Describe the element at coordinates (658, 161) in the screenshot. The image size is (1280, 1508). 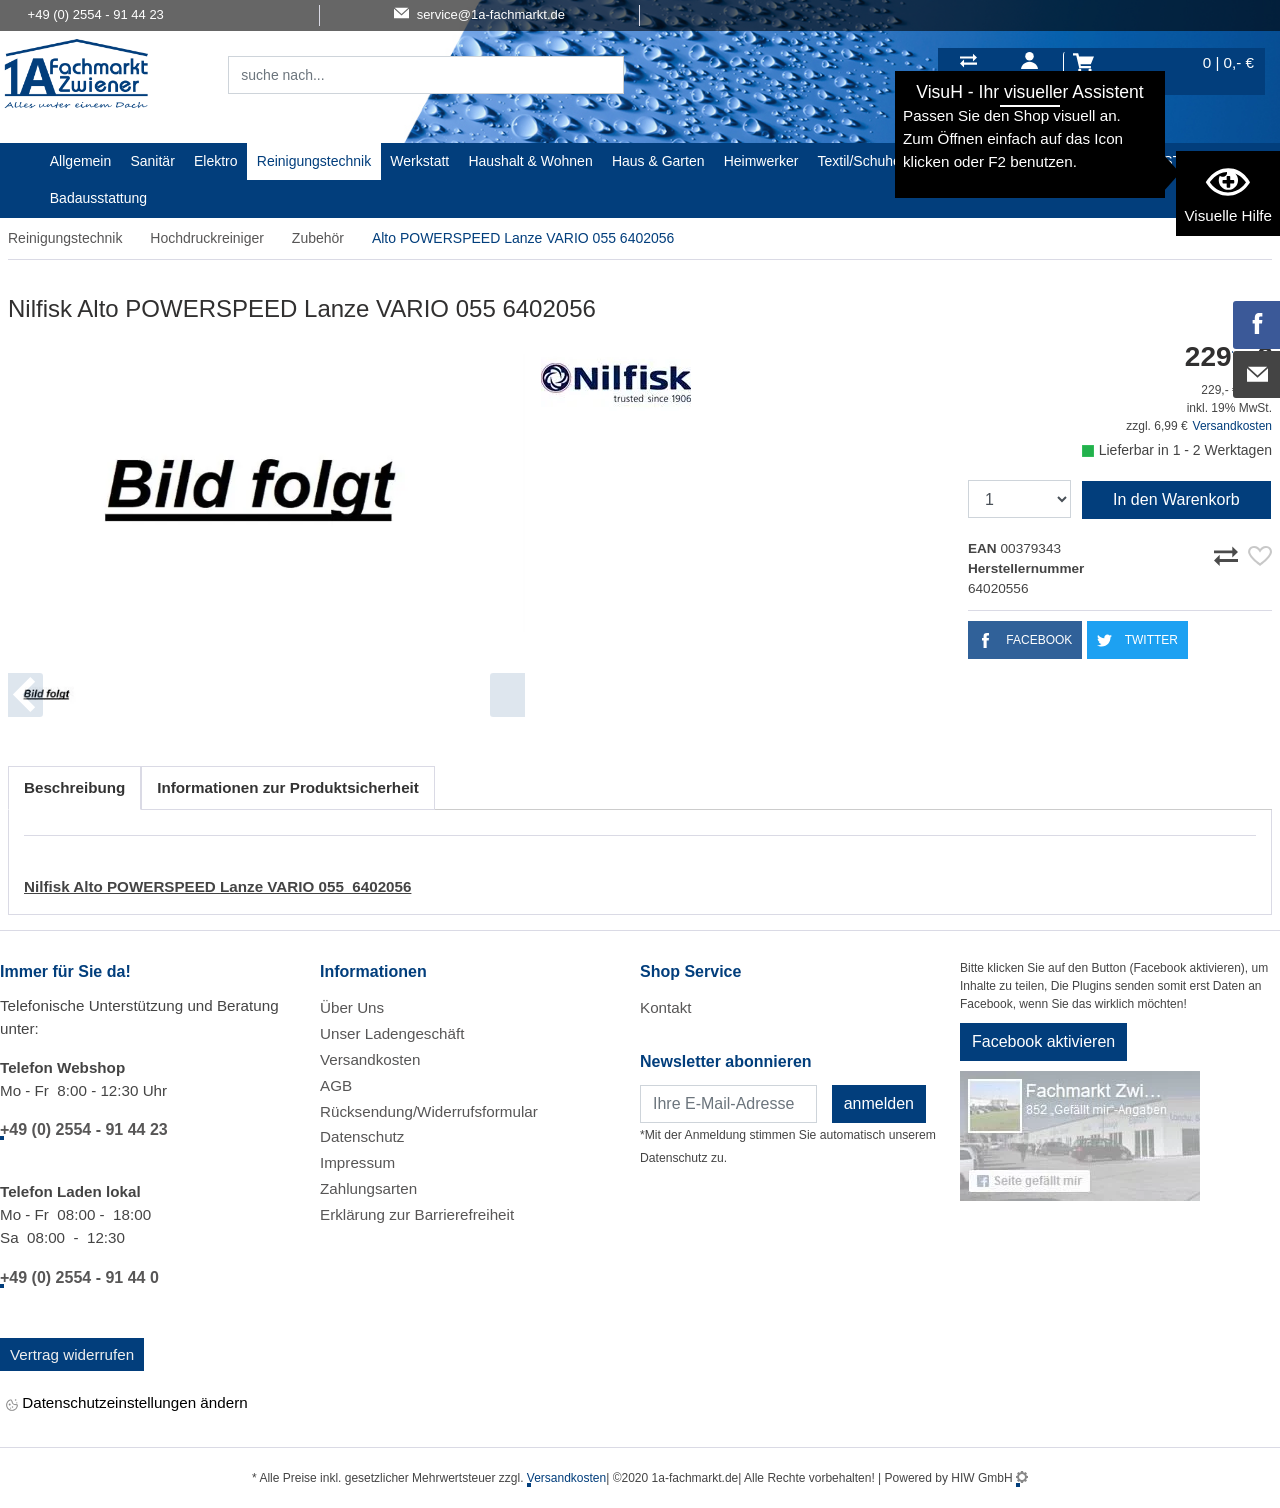
I see `Haus & Garten` at that location.